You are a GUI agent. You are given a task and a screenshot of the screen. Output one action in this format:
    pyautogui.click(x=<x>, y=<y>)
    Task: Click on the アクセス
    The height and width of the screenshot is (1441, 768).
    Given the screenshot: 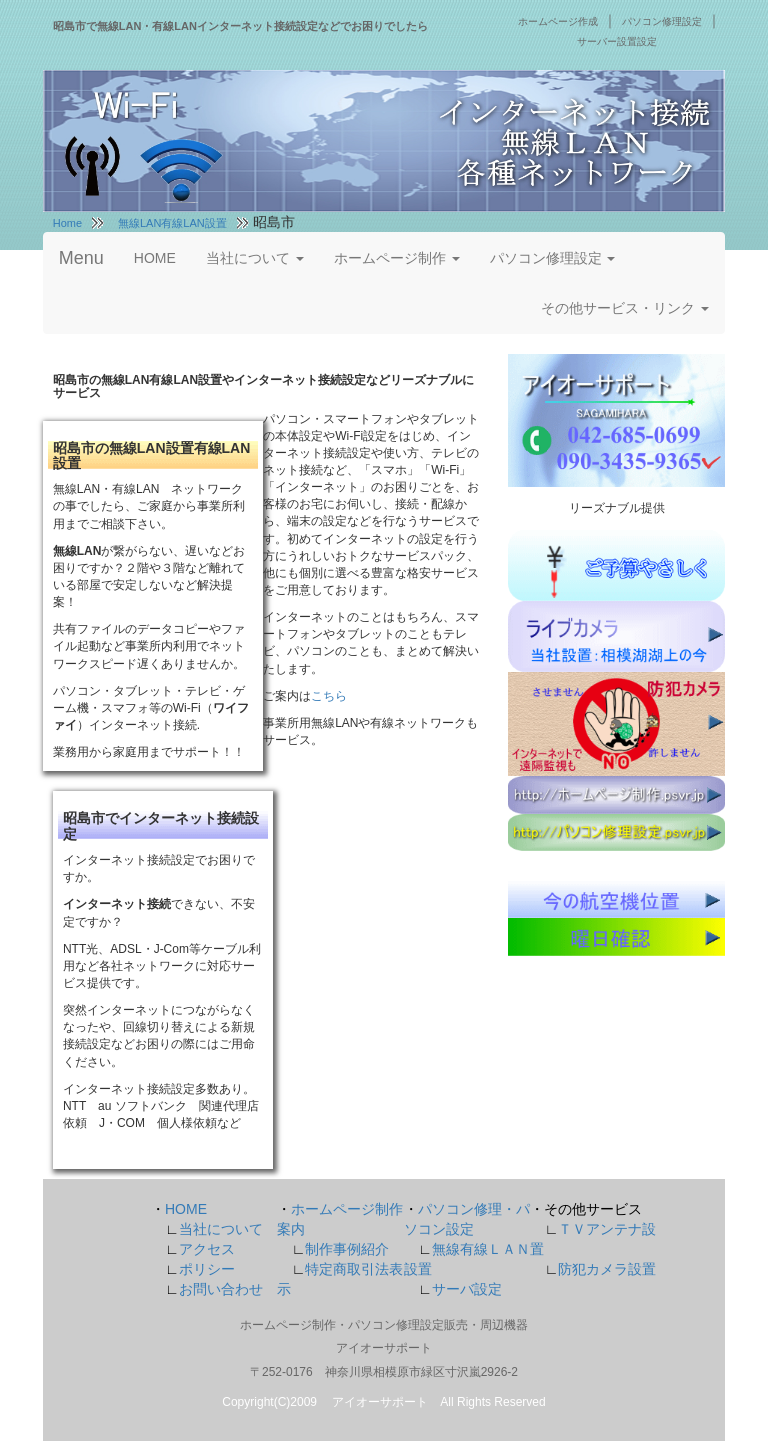 What is the action you would take?
    pyautogui.click(x=207, y=1249)
    